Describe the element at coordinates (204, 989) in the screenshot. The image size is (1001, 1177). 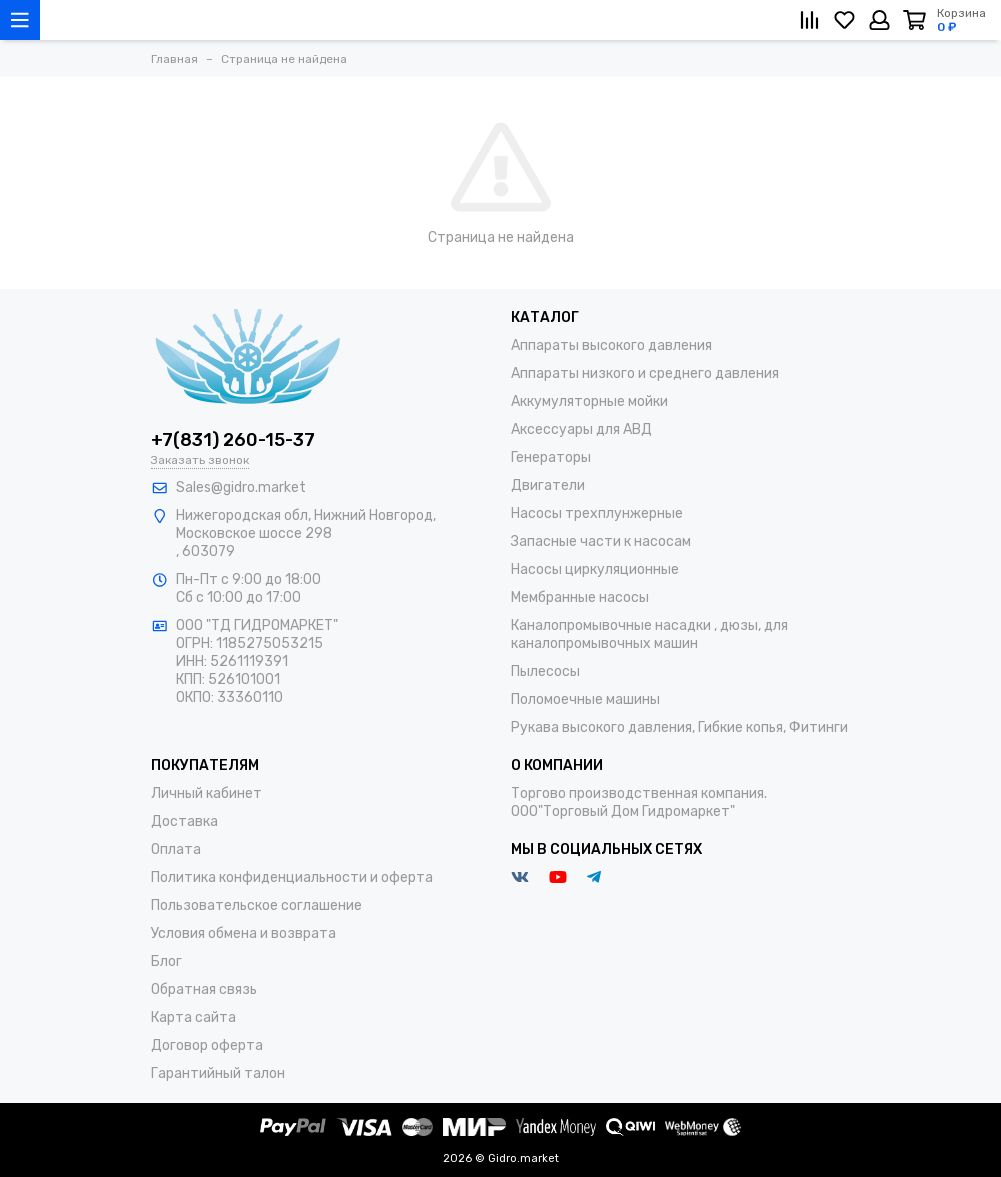
I see `Обратная связь` at that location.